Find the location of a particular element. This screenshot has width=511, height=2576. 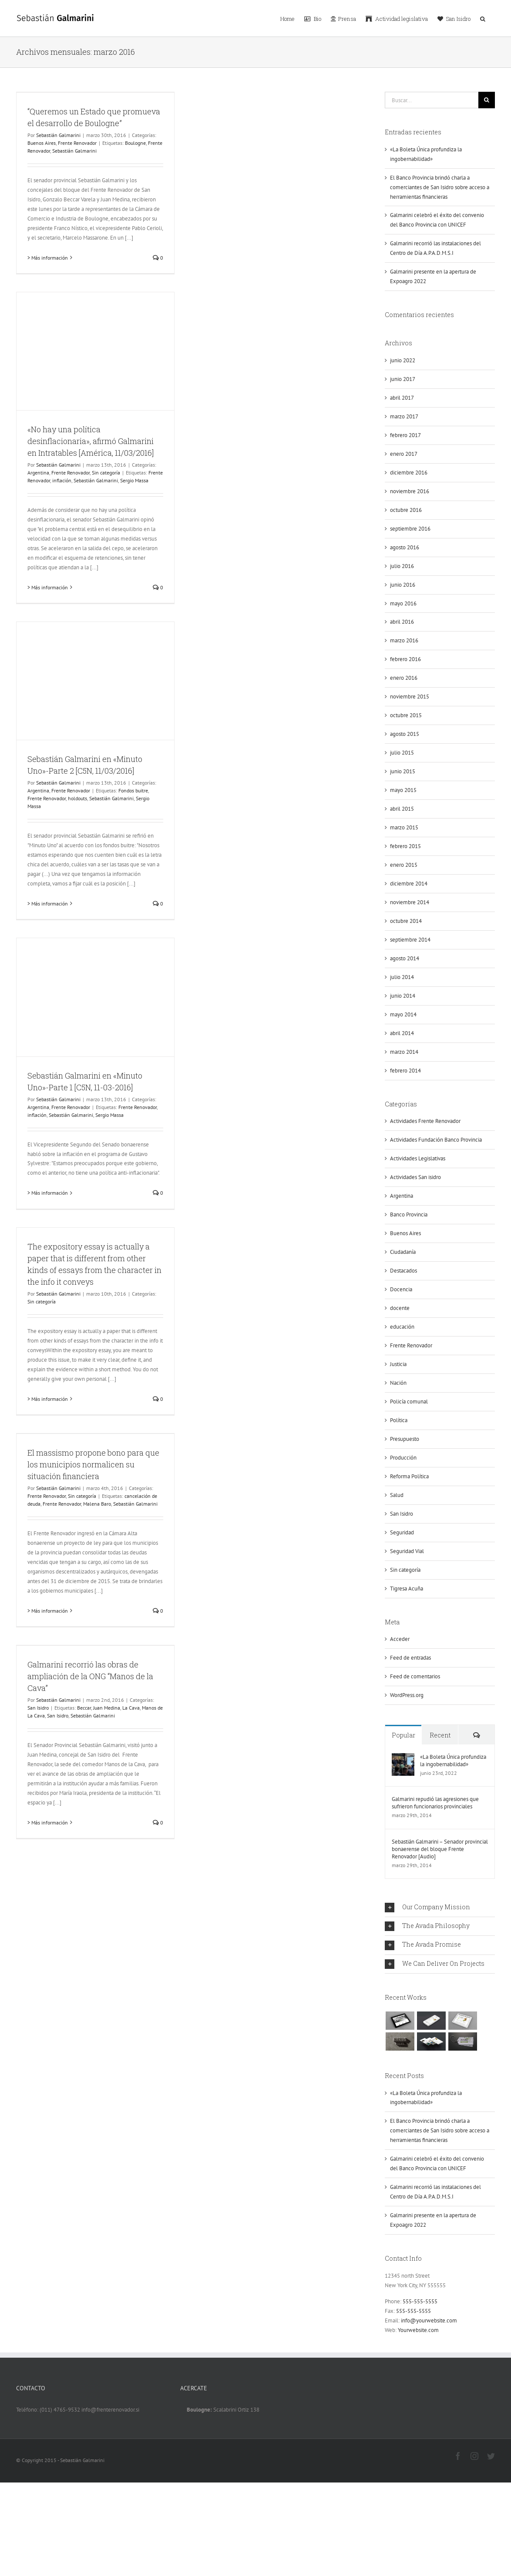

[Buscar...] is located at coordinates (431, 100).